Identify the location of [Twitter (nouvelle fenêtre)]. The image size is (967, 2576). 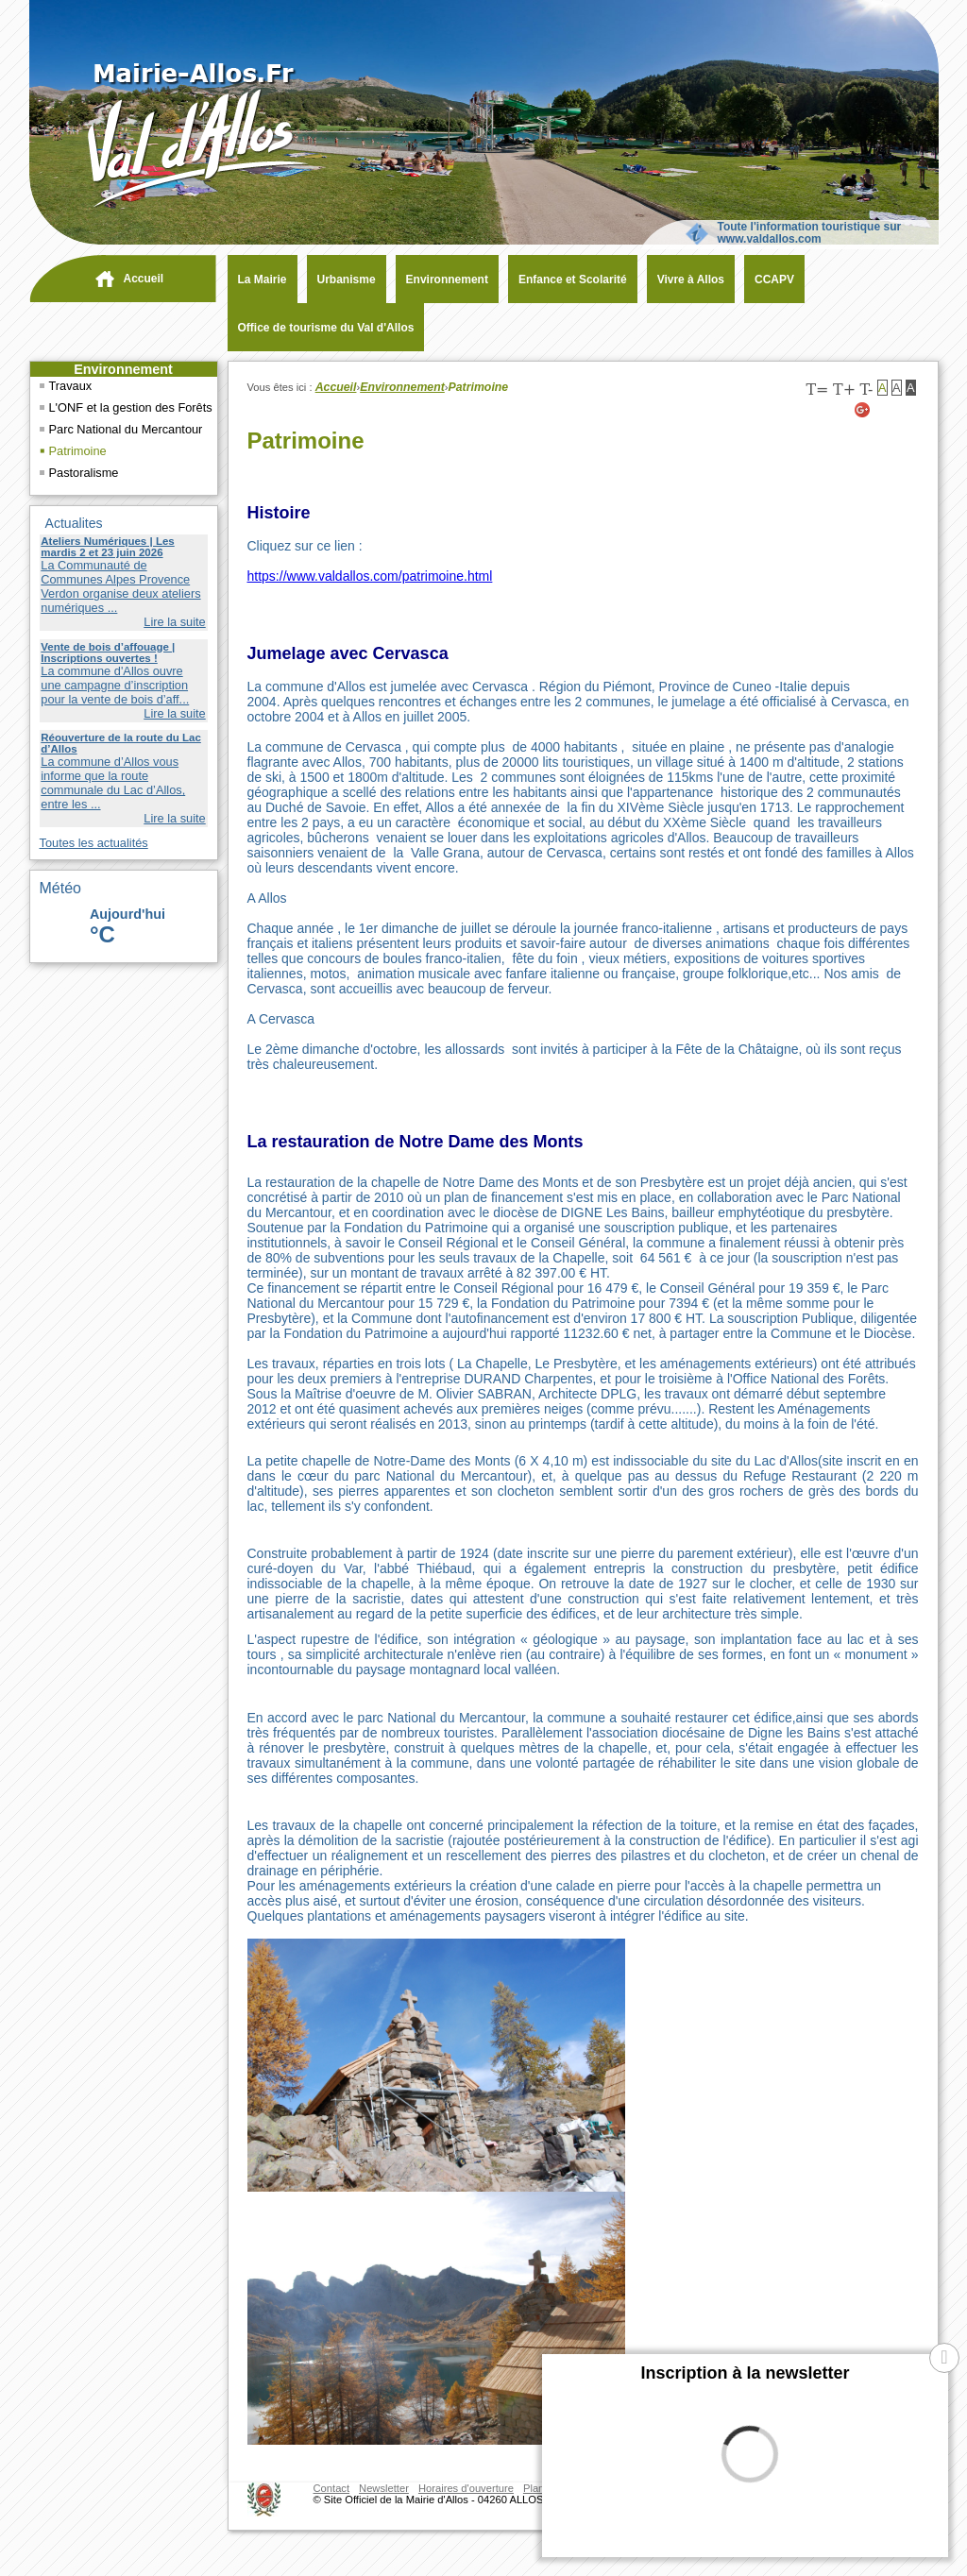
(885, 409).